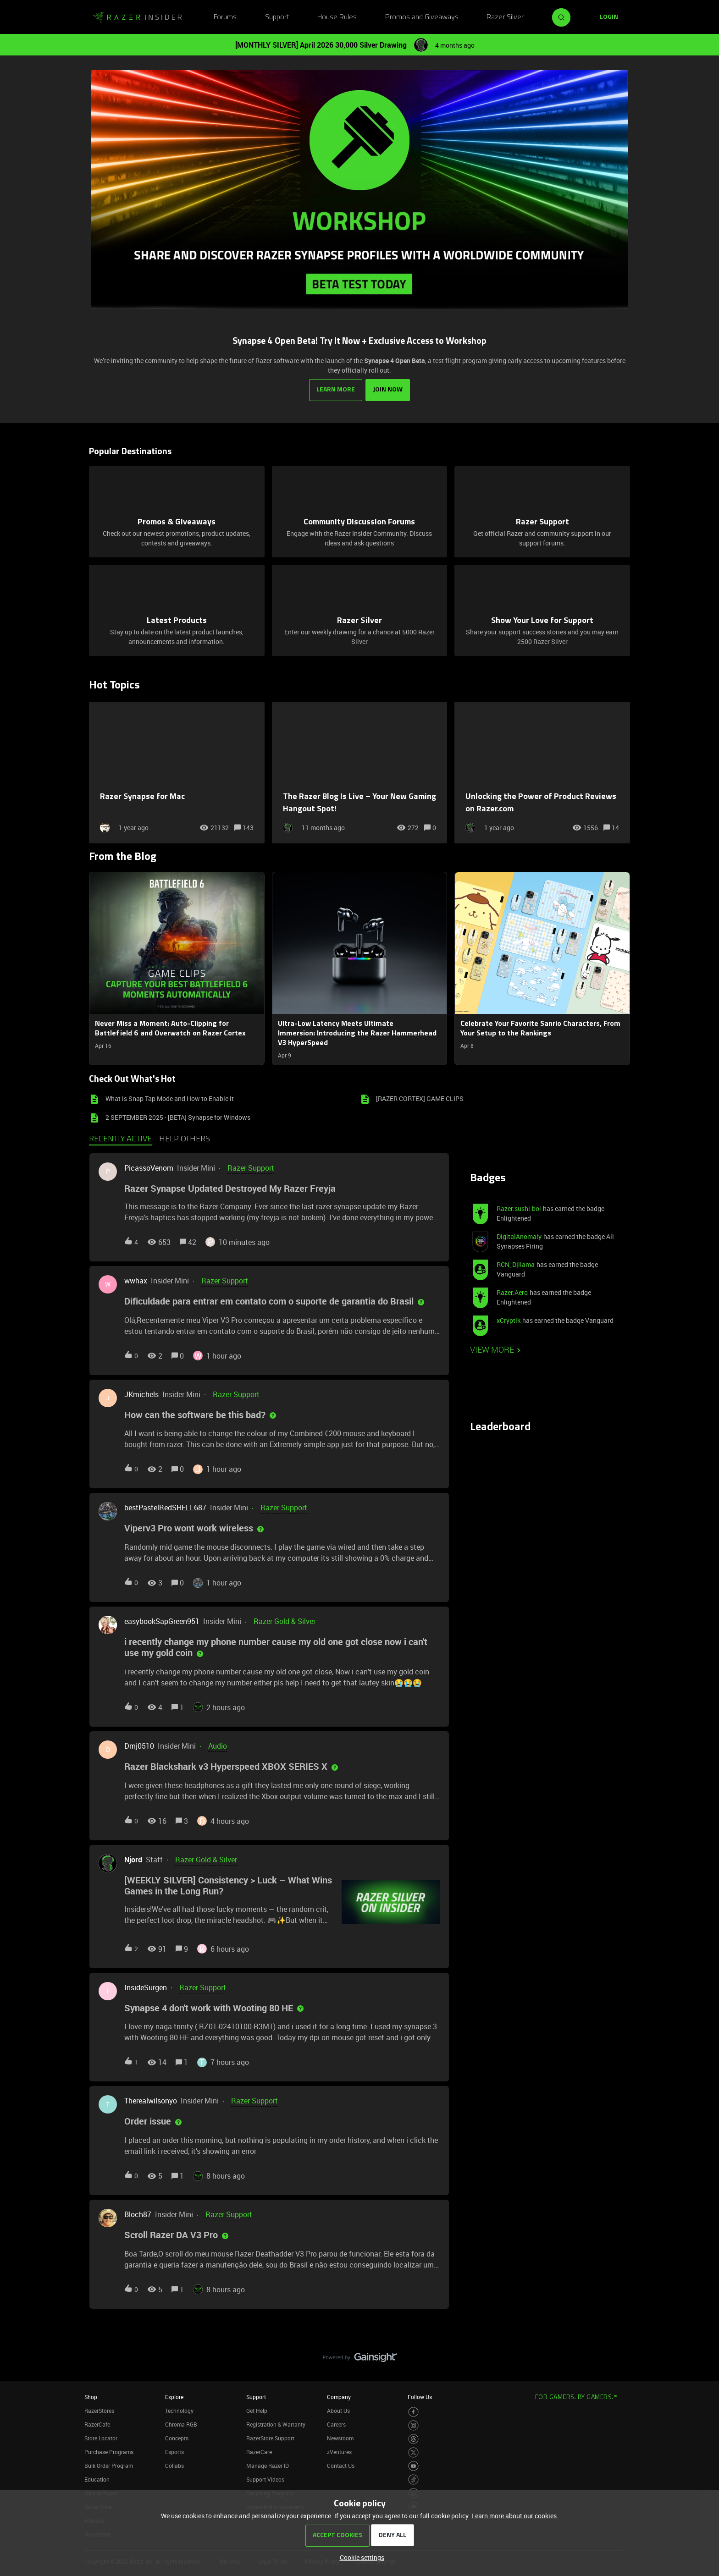  What do you see at coordinates (176, 2437) in the screenshot?
I see `Concepts` at bounding box center [176, 2437].